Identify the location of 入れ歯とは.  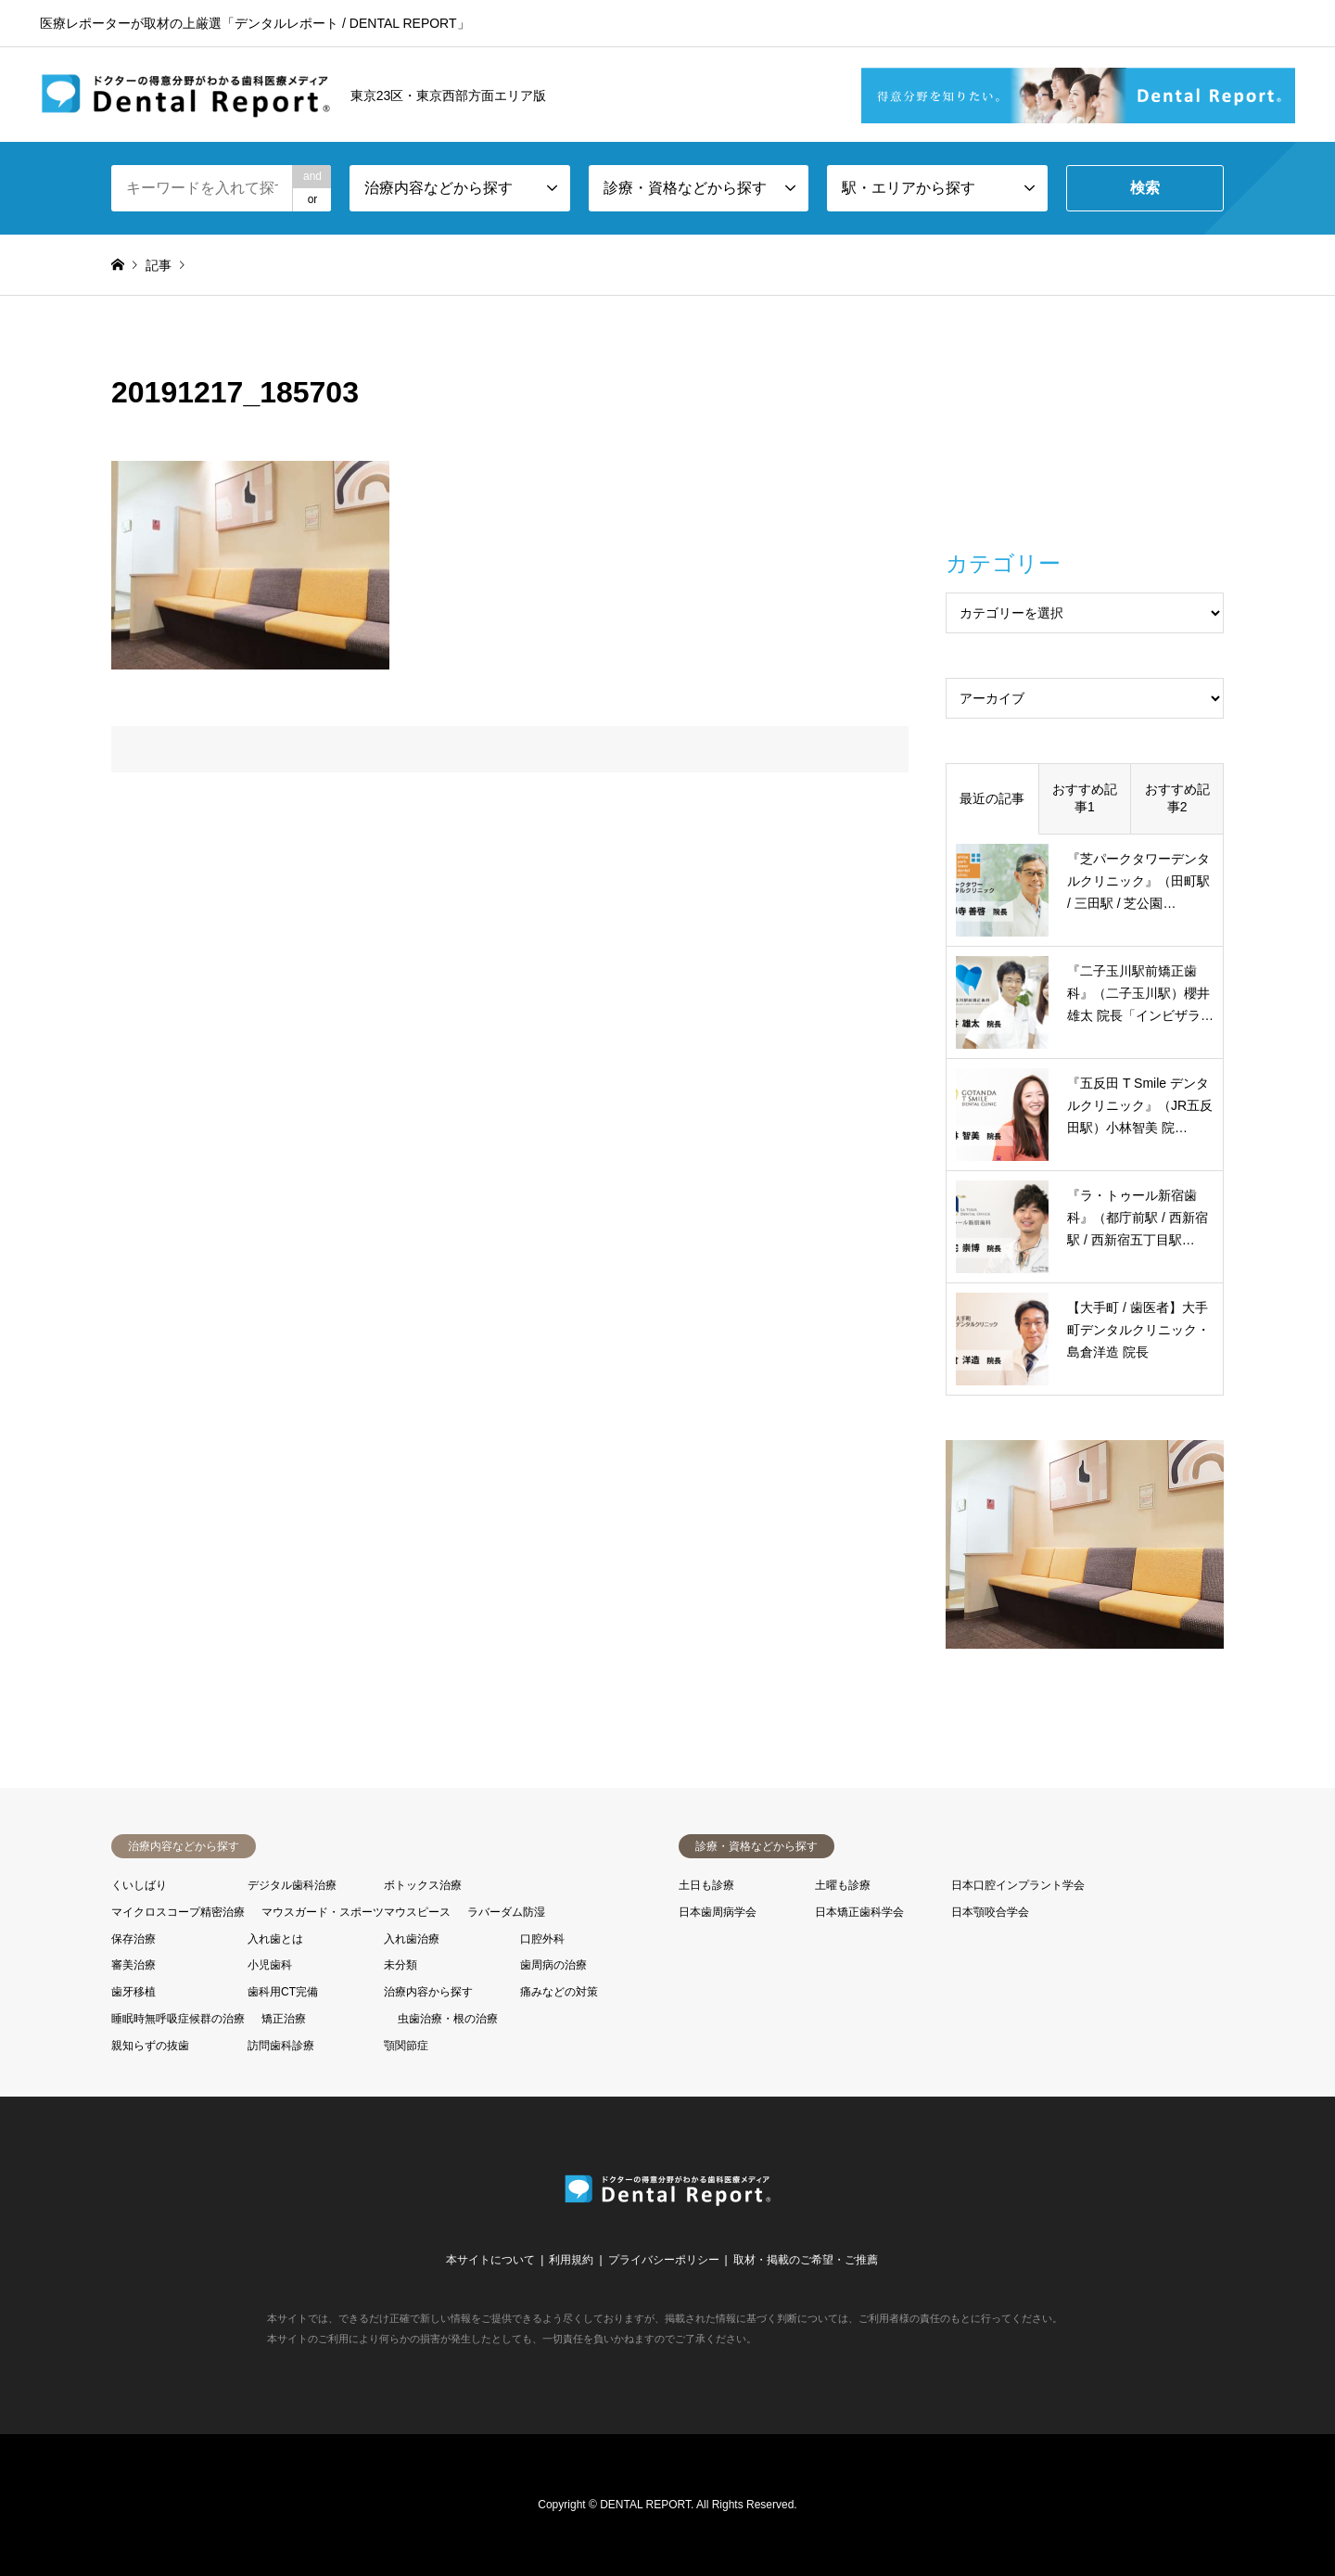
(275, 1938).